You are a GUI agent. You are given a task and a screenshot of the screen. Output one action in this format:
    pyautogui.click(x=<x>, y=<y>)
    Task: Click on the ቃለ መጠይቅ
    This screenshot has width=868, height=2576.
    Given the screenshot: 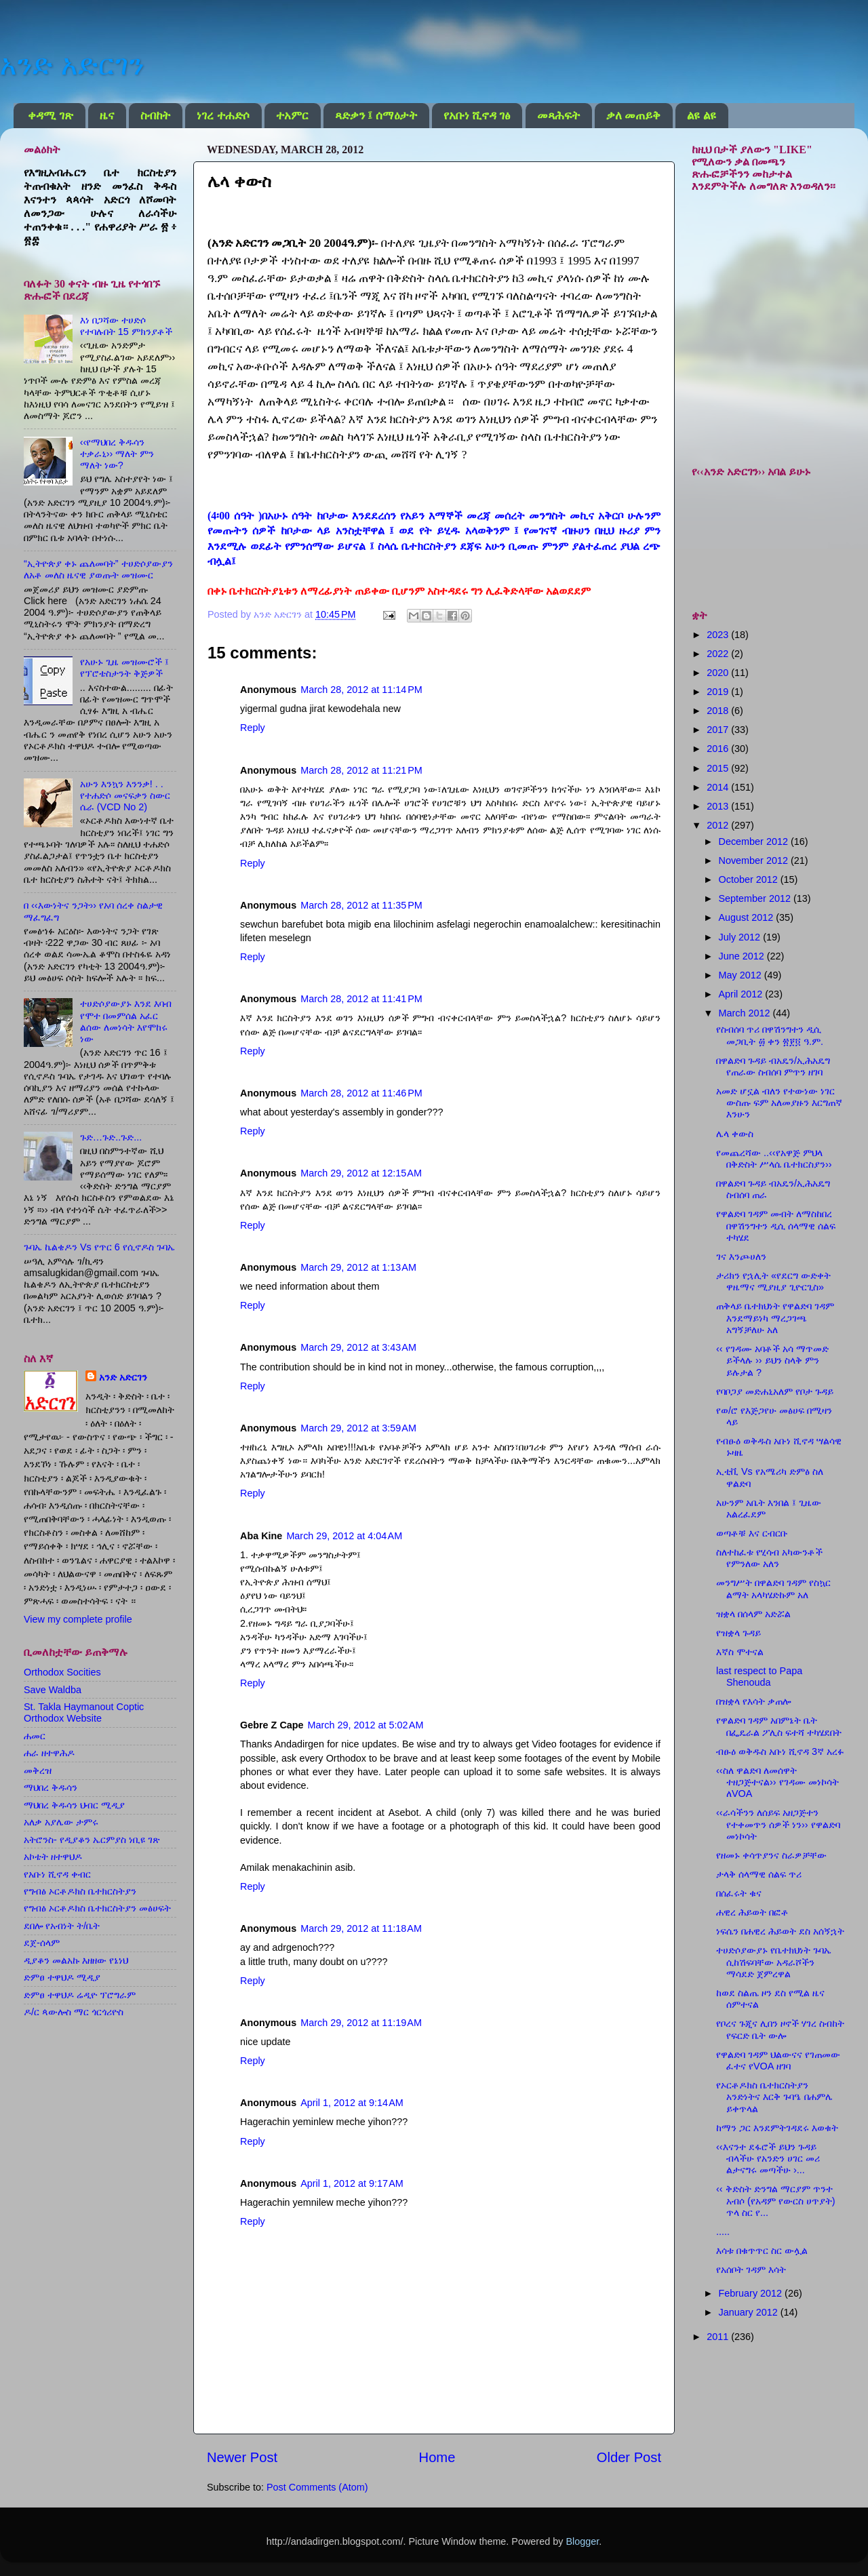 What is the action you would take?
    pyautogui.click(x=633, y=115)
    